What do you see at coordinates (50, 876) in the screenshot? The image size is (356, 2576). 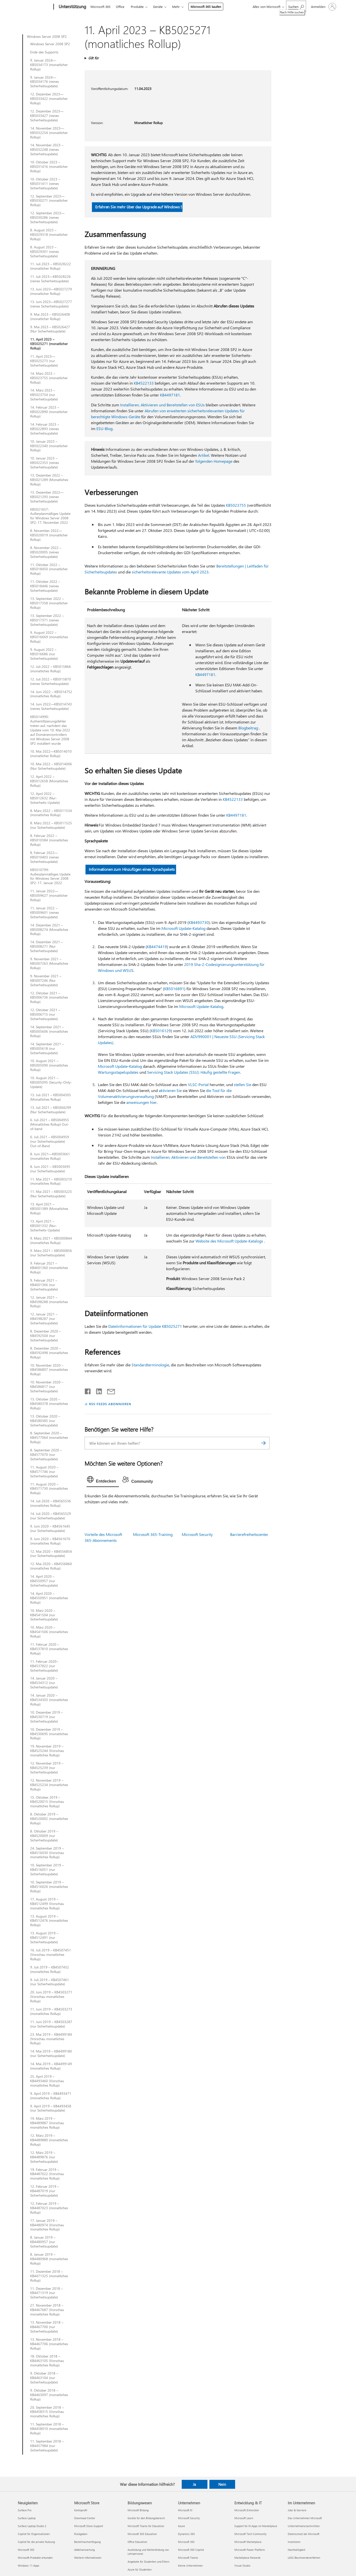 I see `KB5010799: Außerplanmäßiges Update für Windows Server 2008 SP2: 17. Januar 2022` at bounding box center [50, 876].